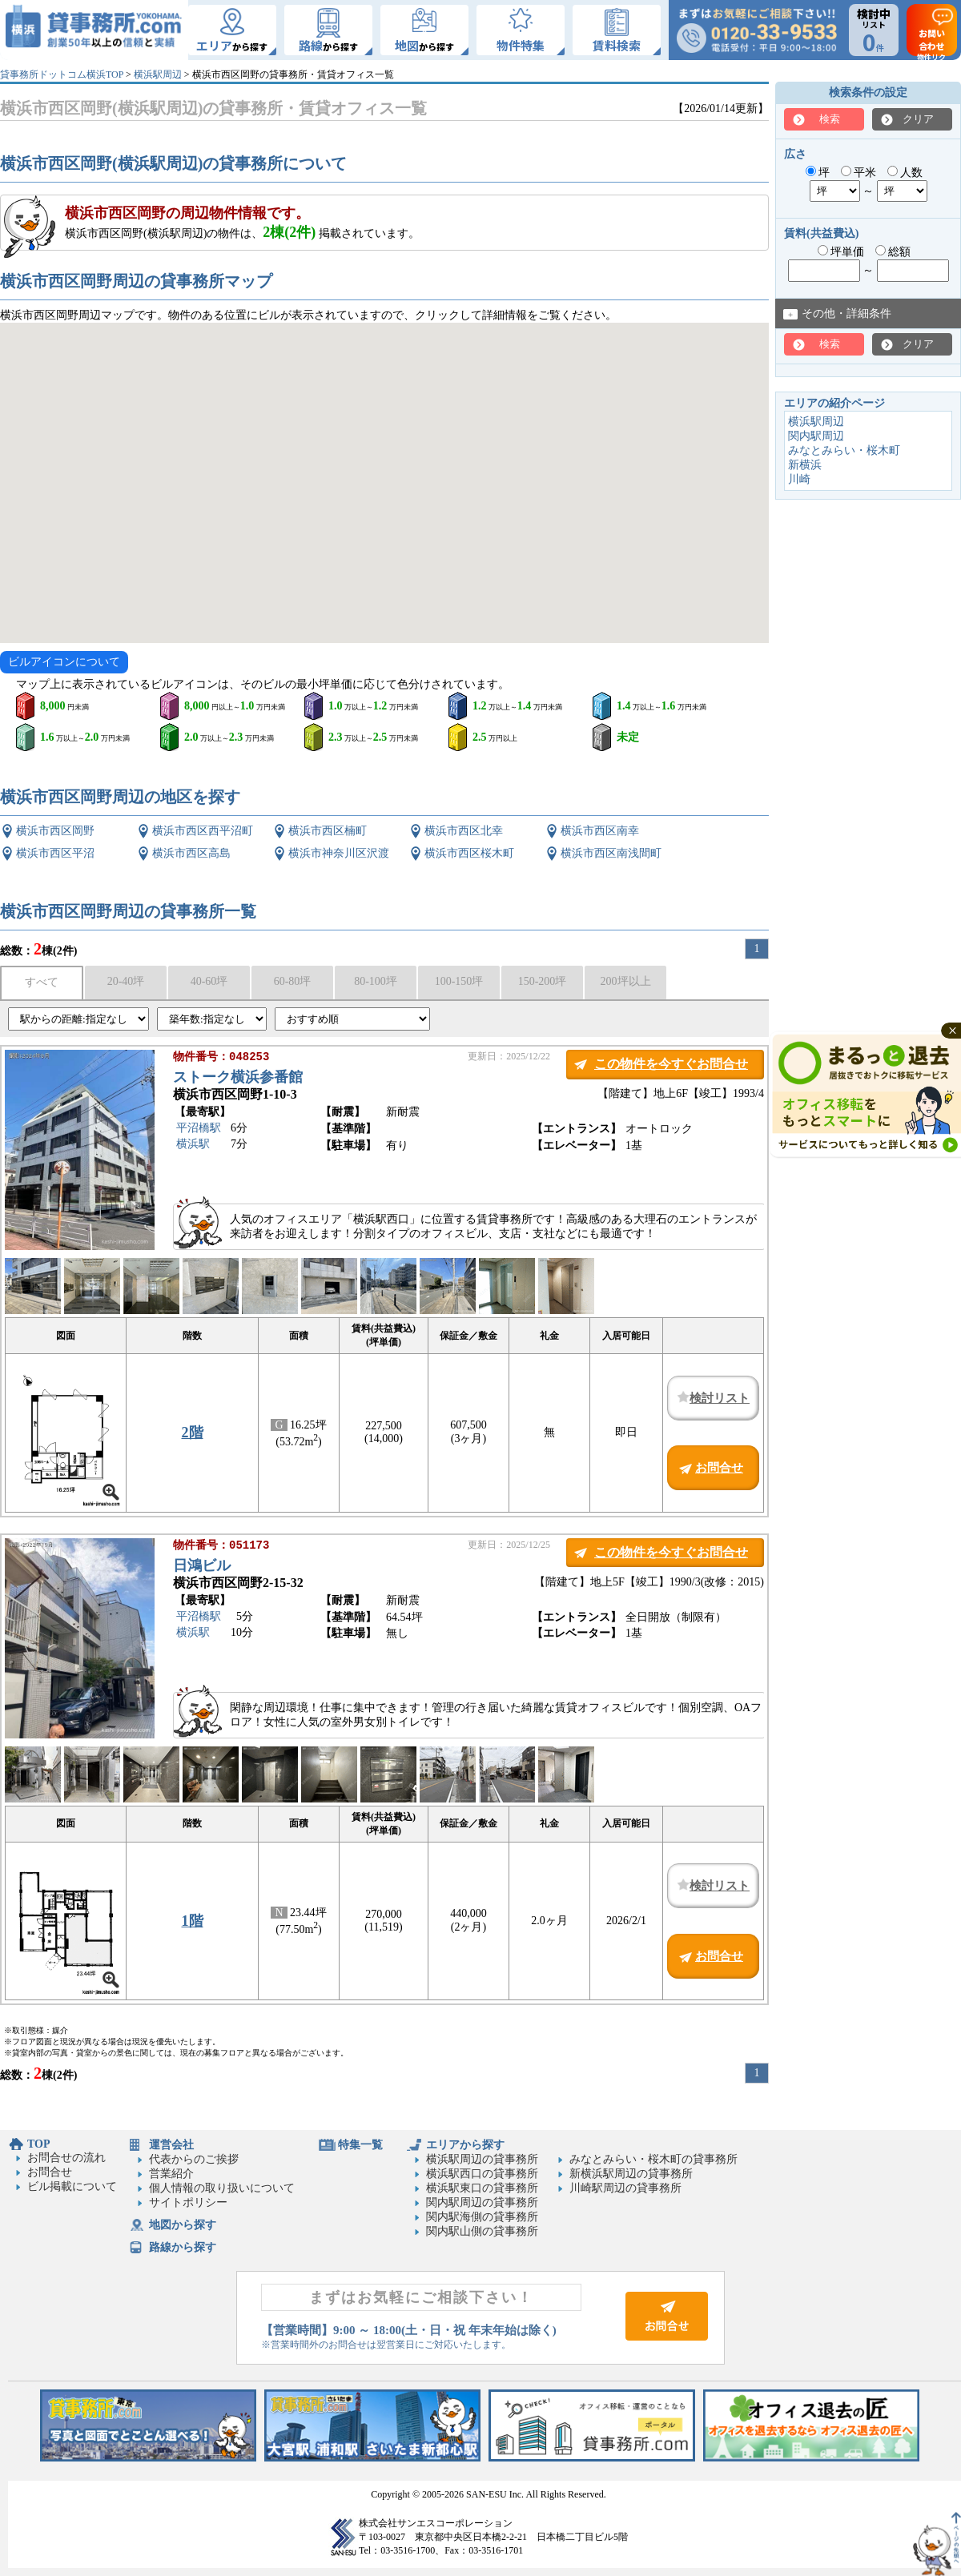 The image size is (961, 2576). Describe the element at coordinates (188, 2202) in the screenshot. I see `サイトポリシー` at that location.